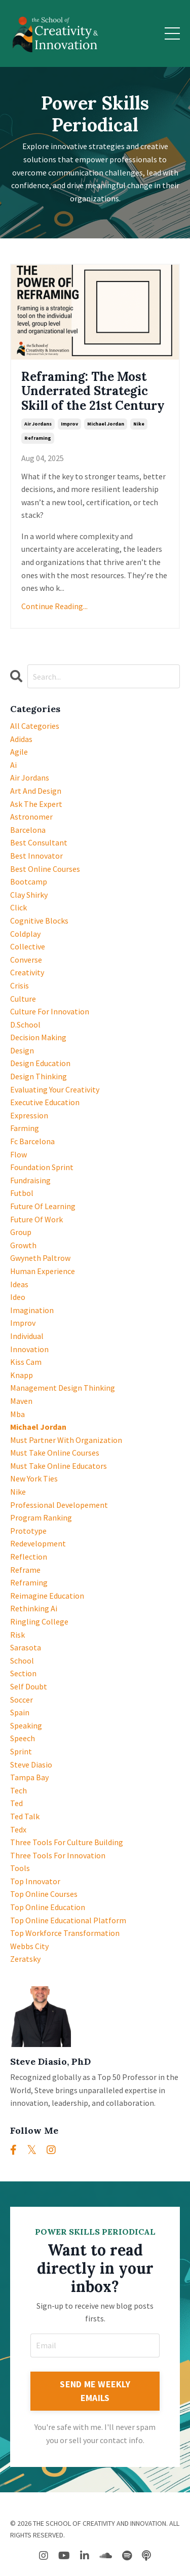 The image size is (190, 2576). I want to click on ai, so click(13, 765).